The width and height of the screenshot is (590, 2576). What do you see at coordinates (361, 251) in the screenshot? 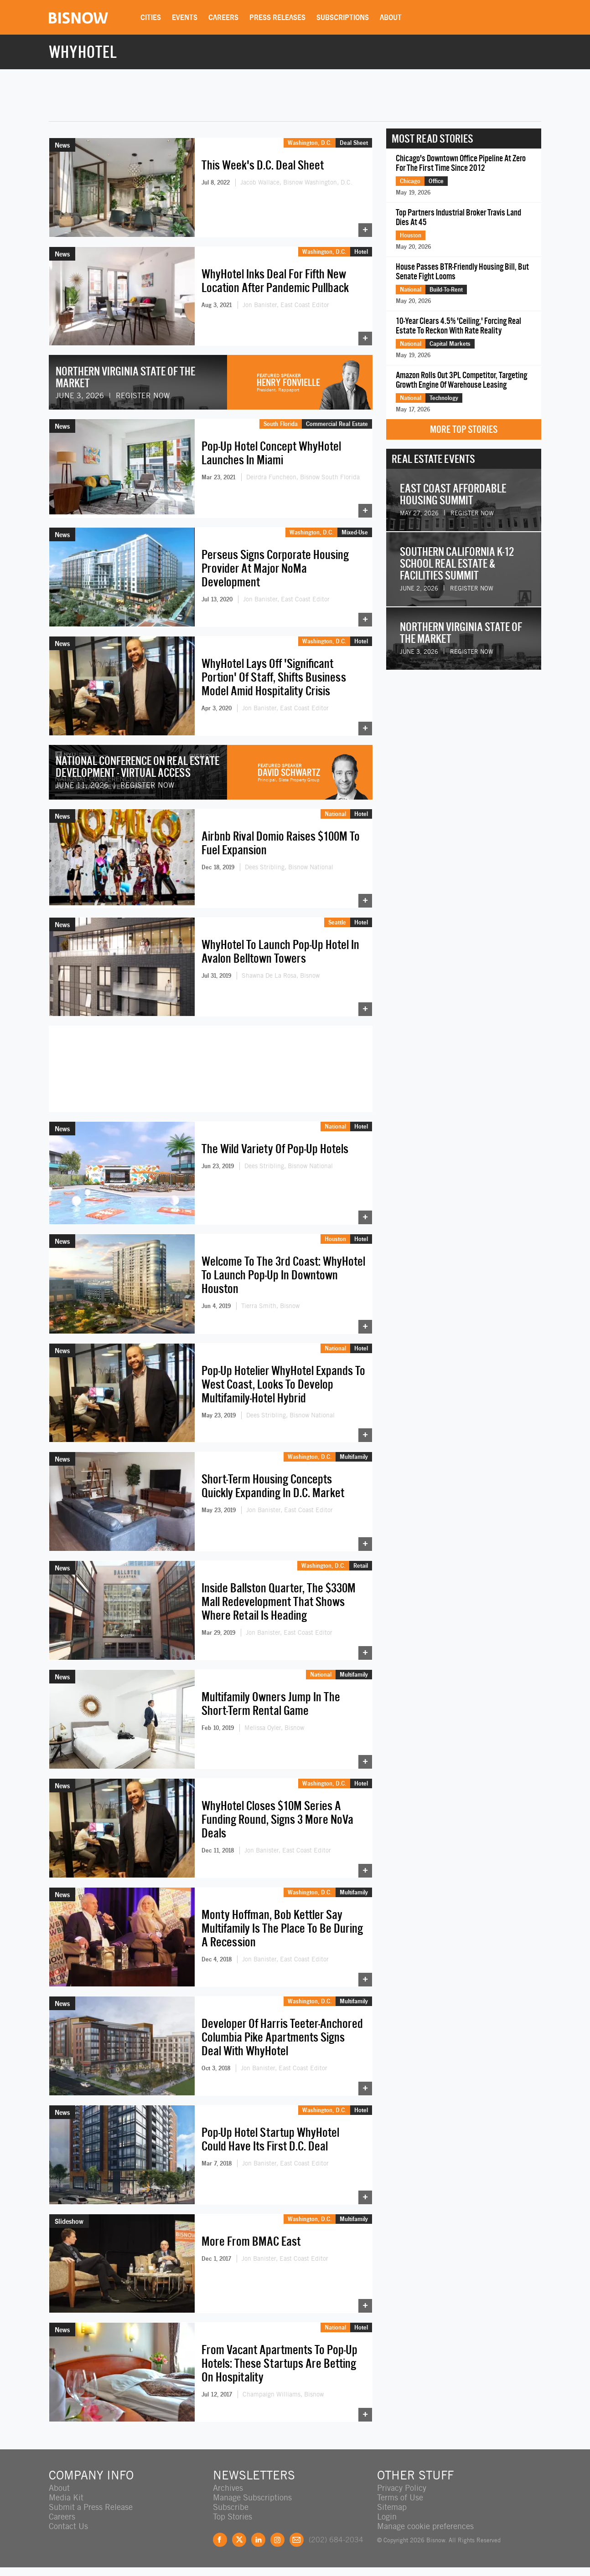
I see `Hotel` at bounding box center [361, 251].